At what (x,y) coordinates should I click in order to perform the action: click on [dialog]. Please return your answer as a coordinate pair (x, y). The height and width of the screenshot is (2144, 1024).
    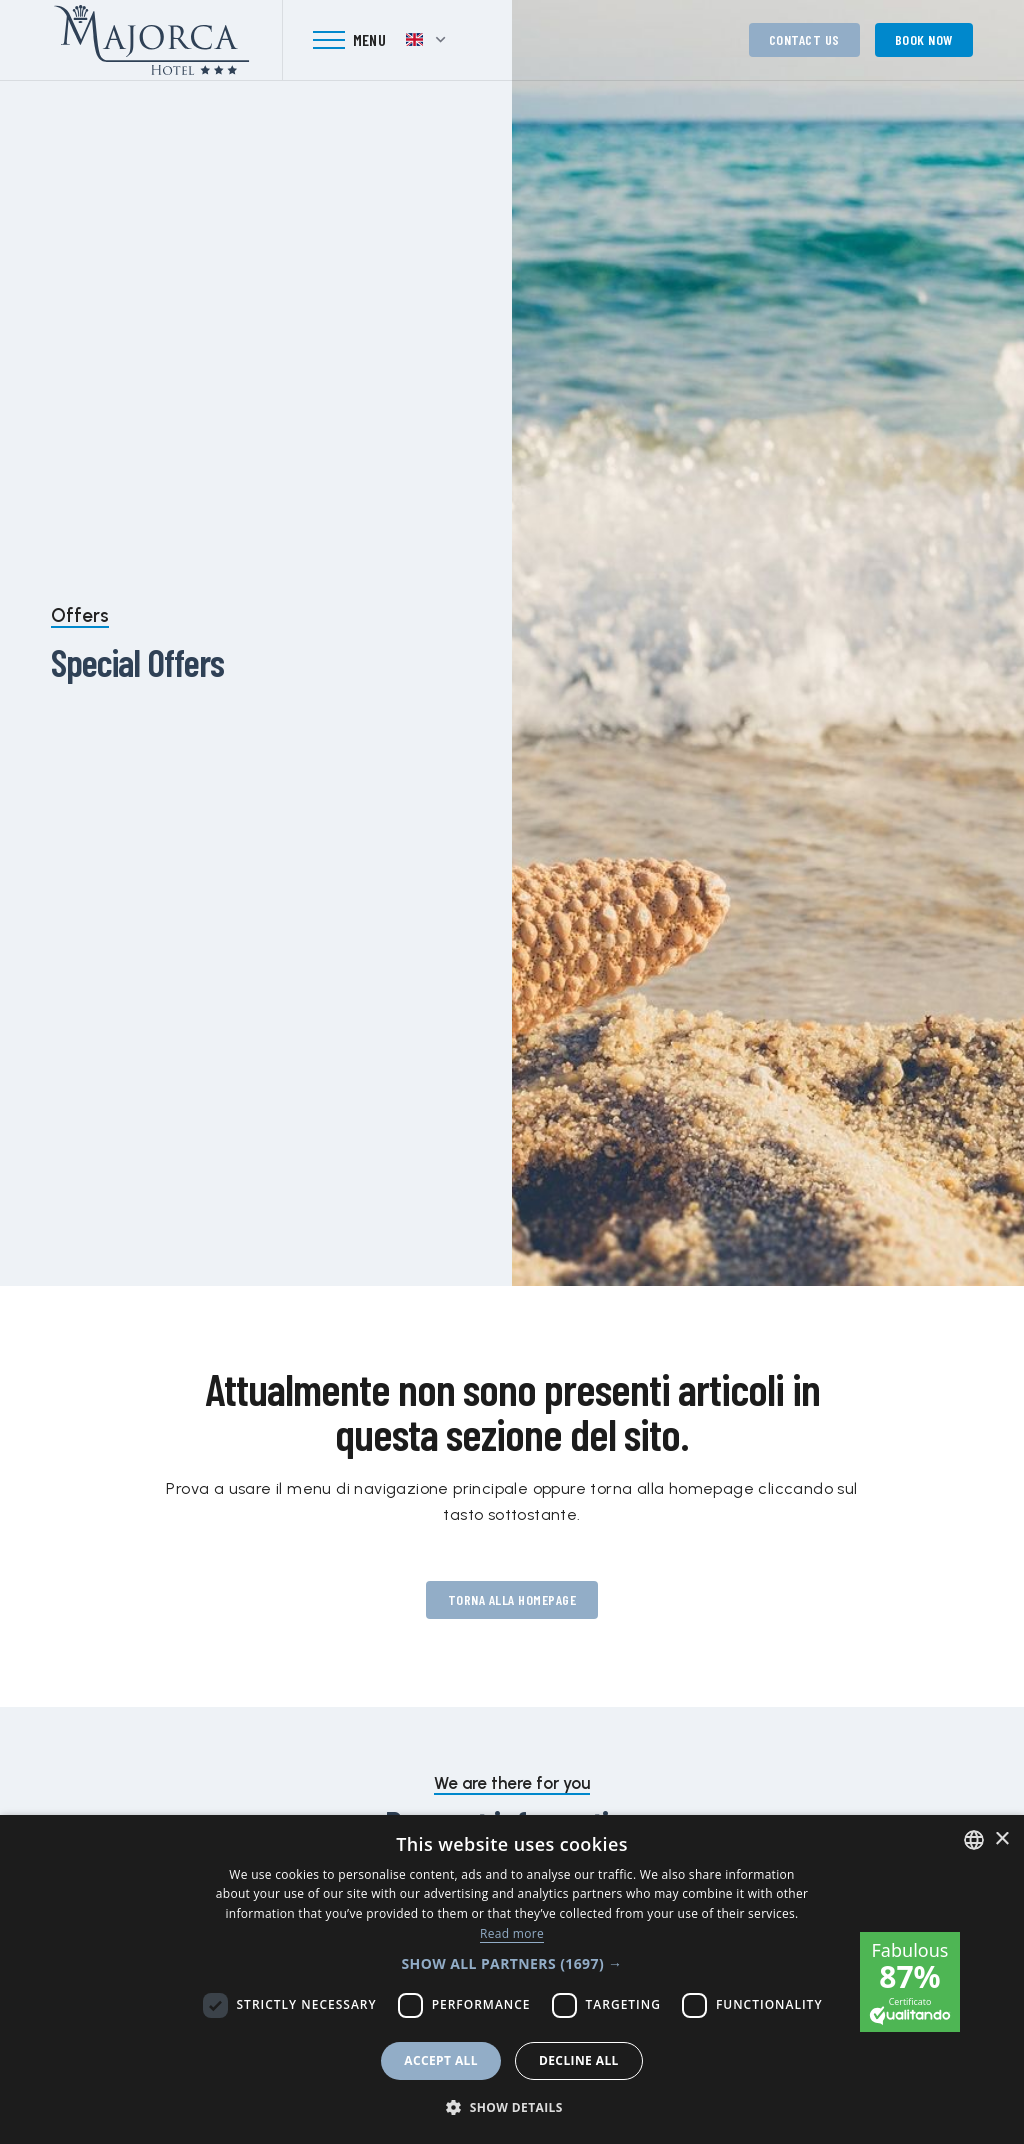
    Looking at the image, I should click on (512, 1979).